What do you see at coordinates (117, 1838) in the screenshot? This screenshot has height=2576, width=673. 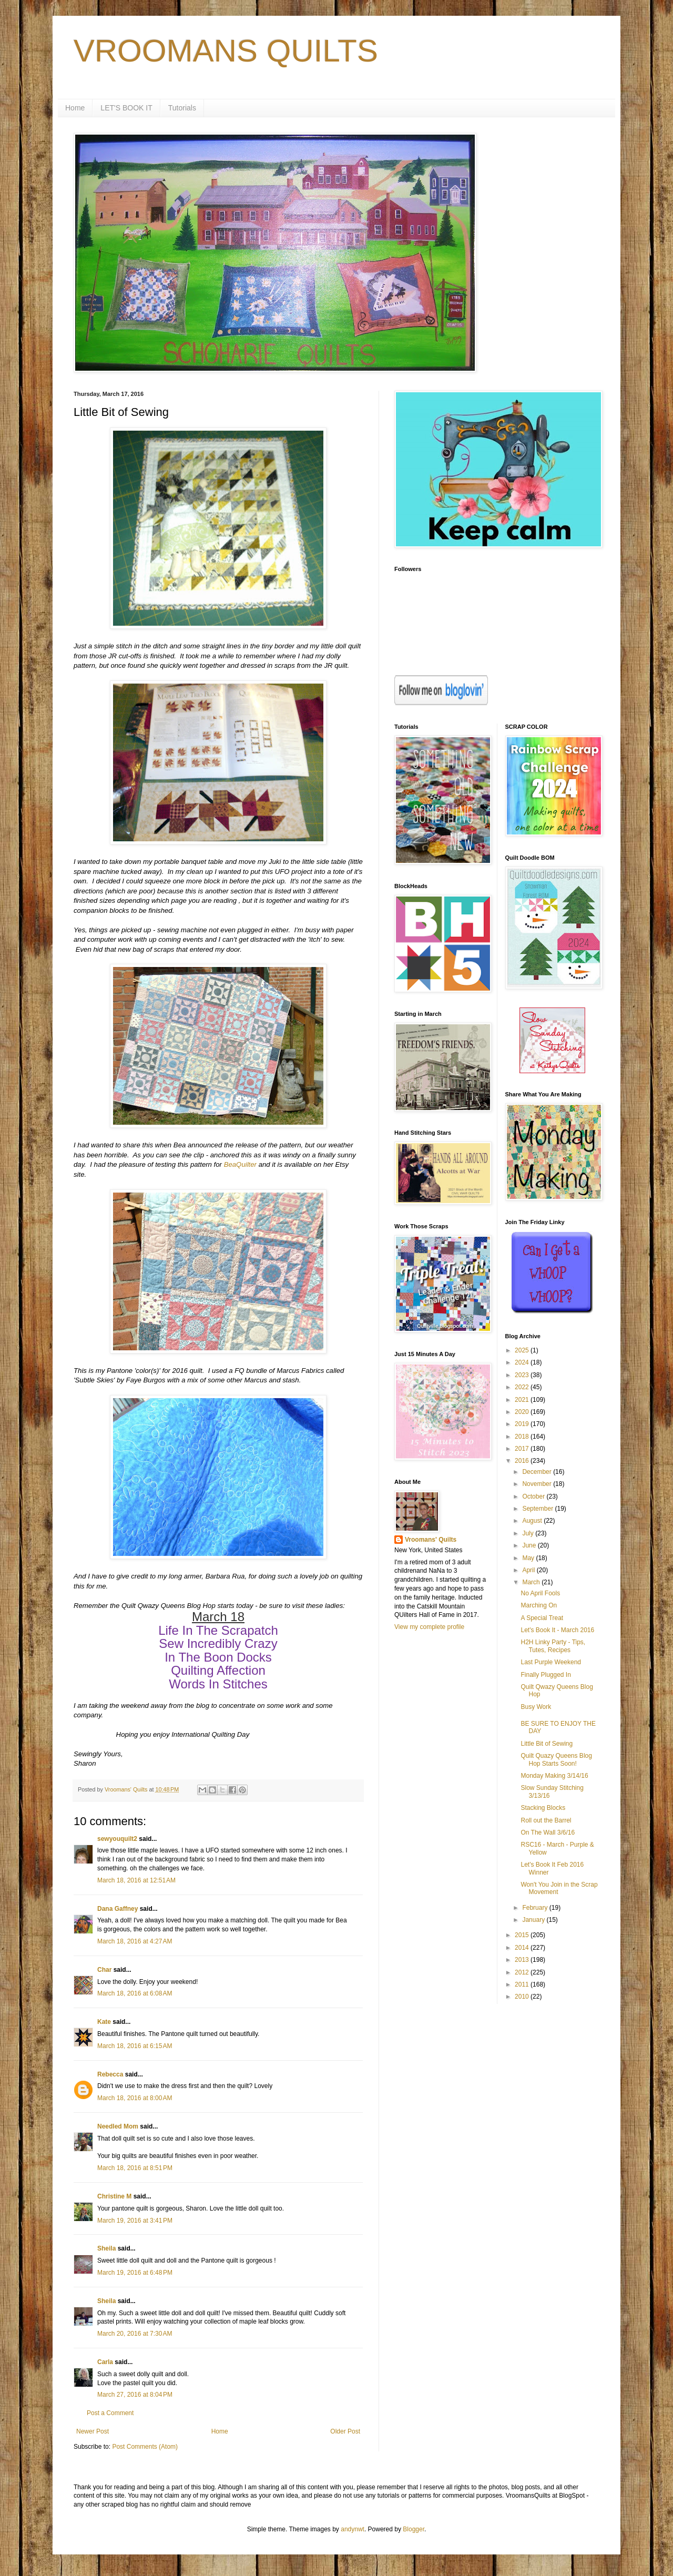 I see `sewyouquilt2` at bounding box center [117, 1838].